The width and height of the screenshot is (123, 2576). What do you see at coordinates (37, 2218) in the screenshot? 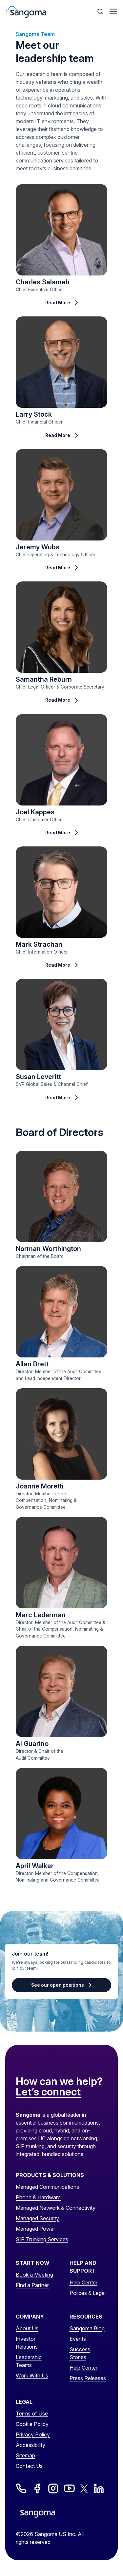
I see `Managed Security` at bounding box center [37, 2218].